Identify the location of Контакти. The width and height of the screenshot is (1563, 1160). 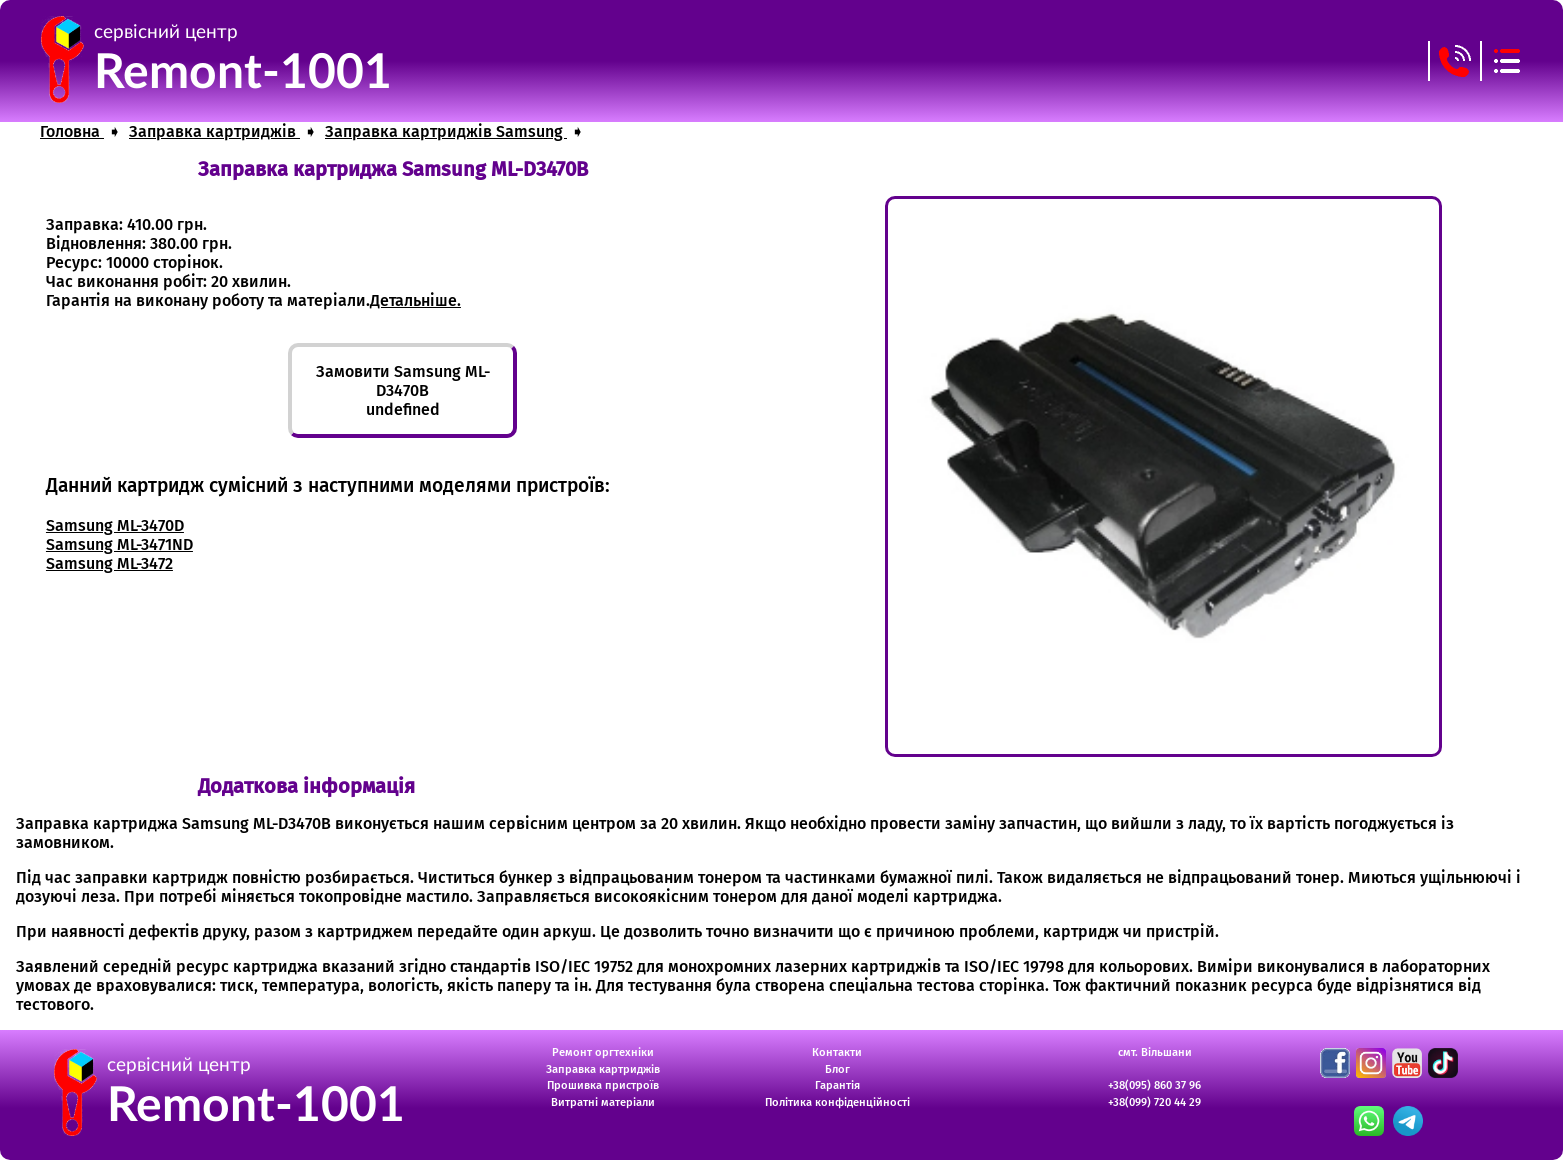
(837, 1052).